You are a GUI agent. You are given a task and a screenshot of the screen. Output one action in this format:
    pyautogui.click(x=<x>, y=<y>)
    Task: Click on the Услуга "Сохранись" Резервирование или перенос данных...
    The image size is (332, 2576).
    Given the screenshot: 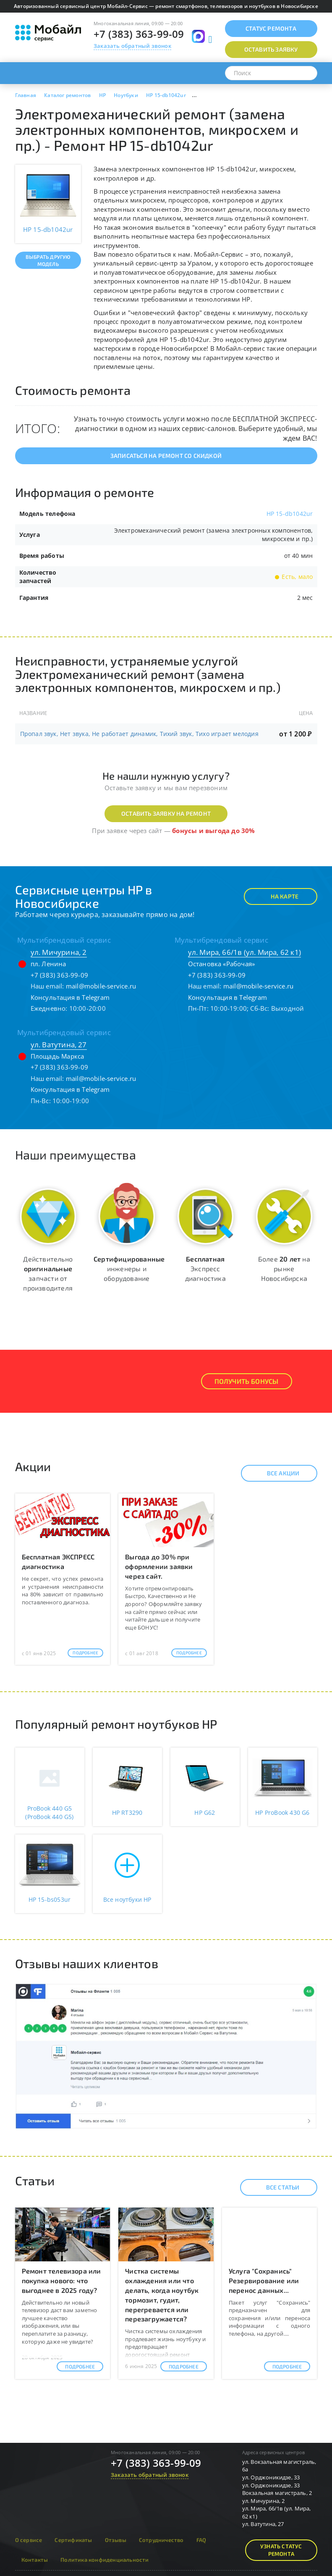 What is the action you would take?
    pyautogui.click(x=264, y=2280)
    